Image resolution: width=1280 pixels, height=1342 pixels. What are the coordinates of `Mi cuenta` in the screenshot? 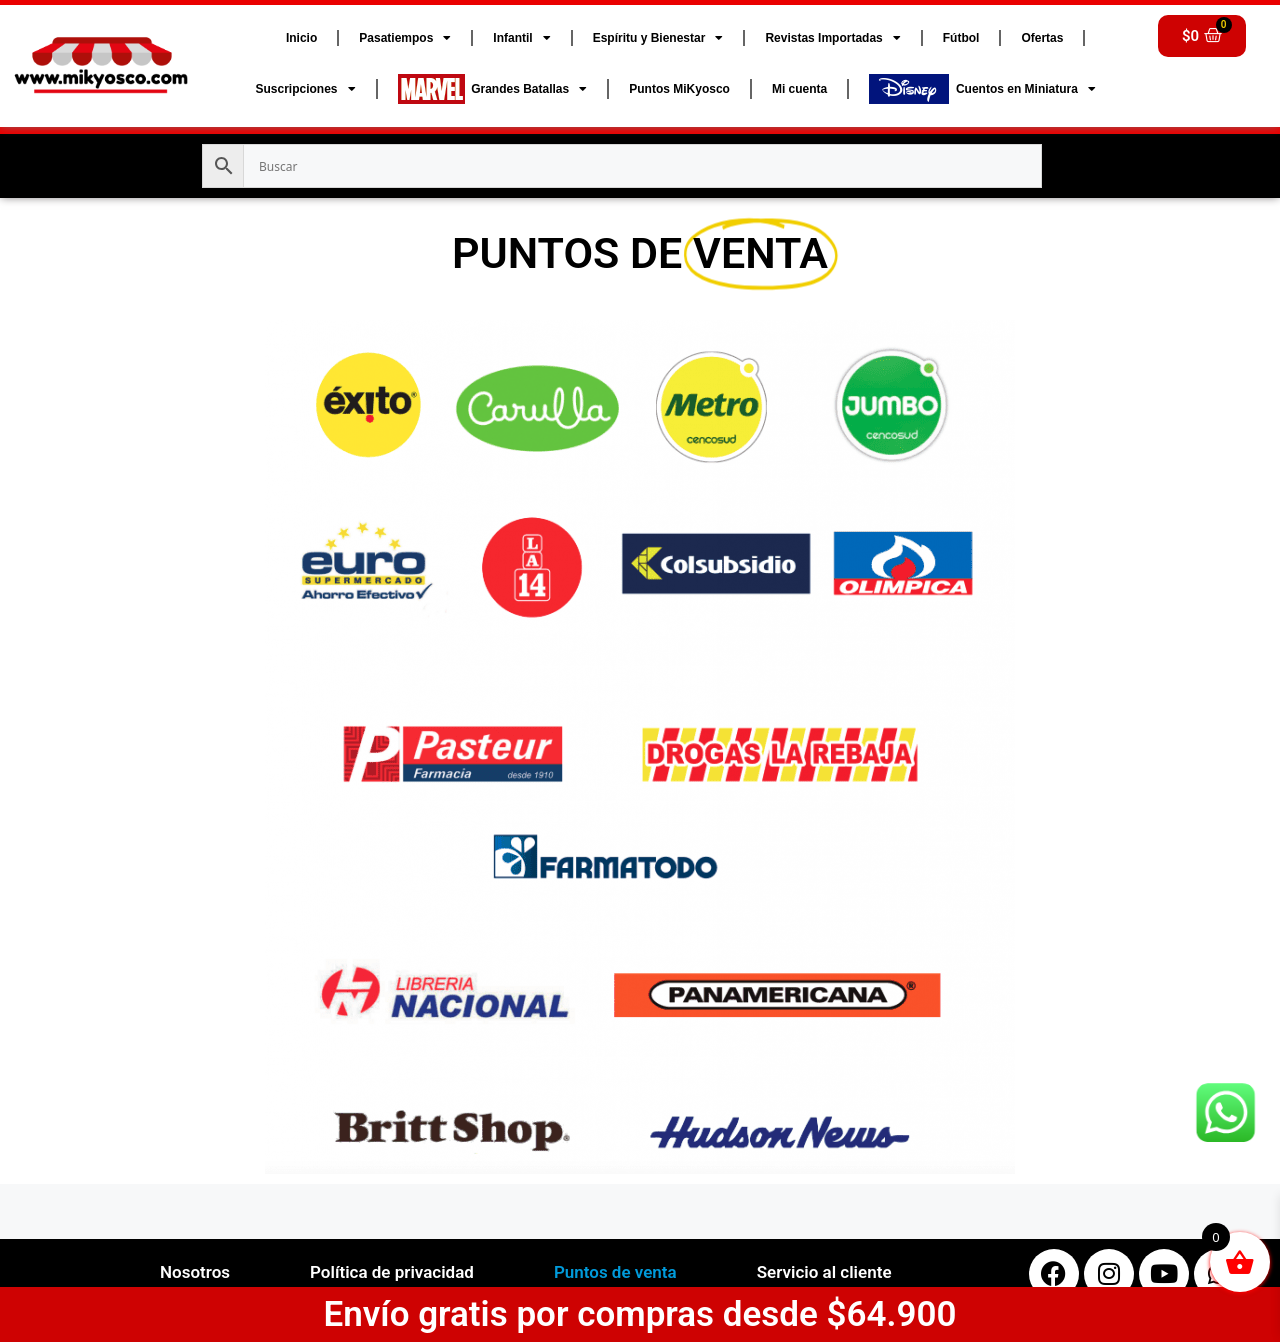 It's located at (799, 89).